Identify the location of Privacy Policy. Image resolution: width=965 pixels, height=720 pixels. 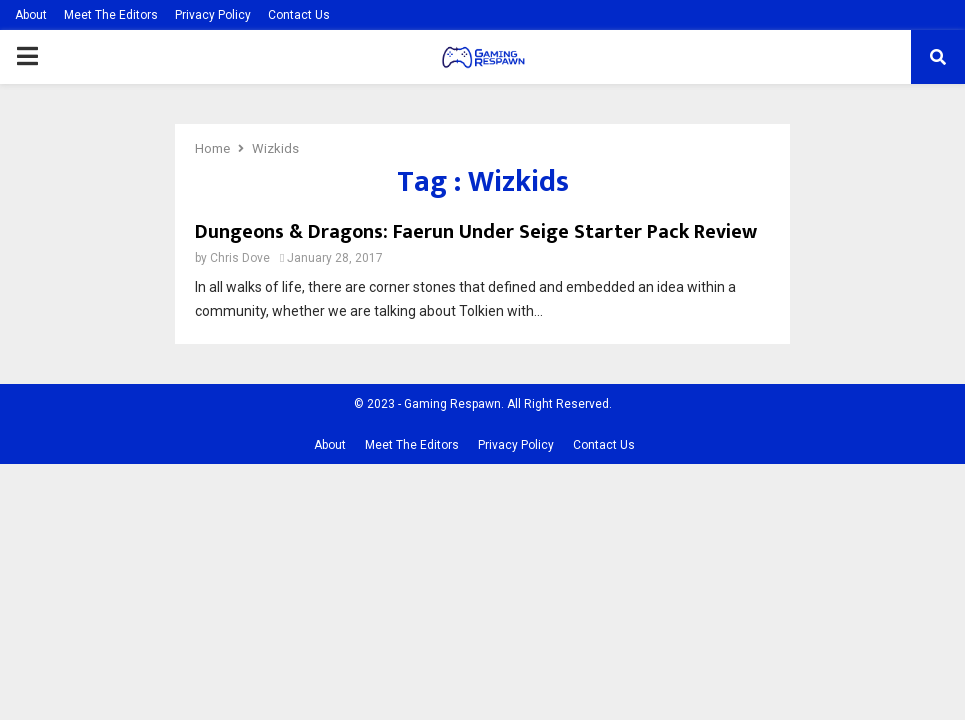
(213, 15).